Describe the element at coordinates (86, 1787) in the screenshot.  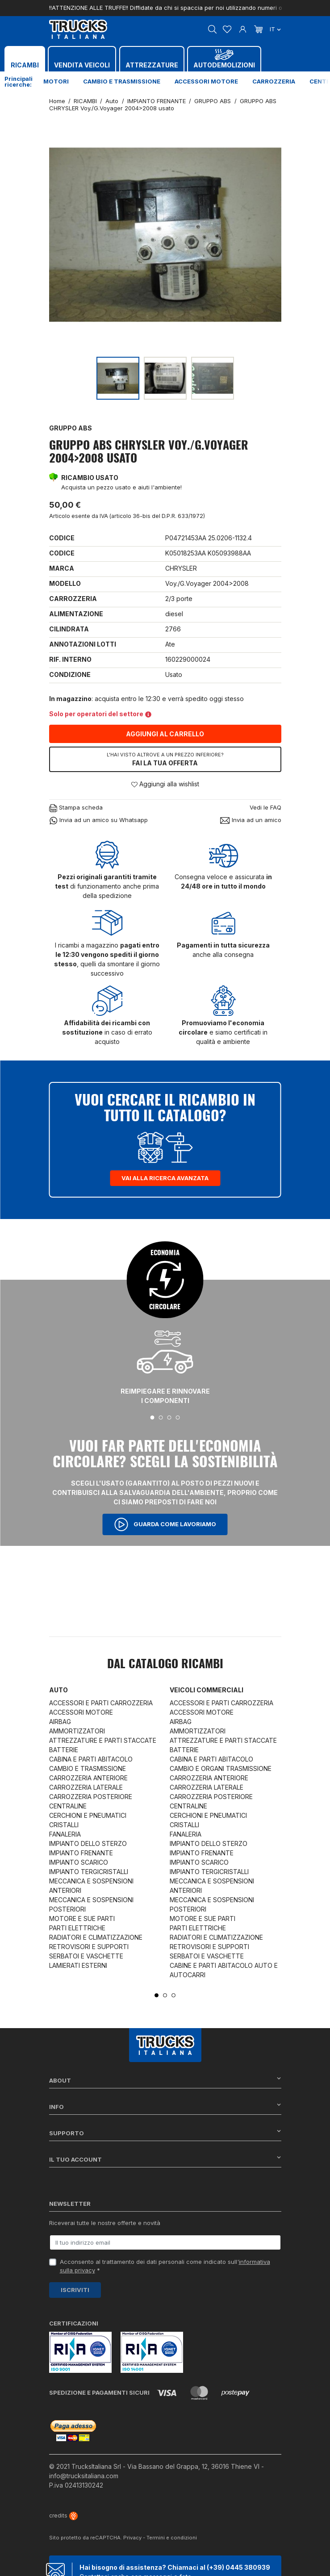
I see `CARROZZERIA LATERALE` at that location.